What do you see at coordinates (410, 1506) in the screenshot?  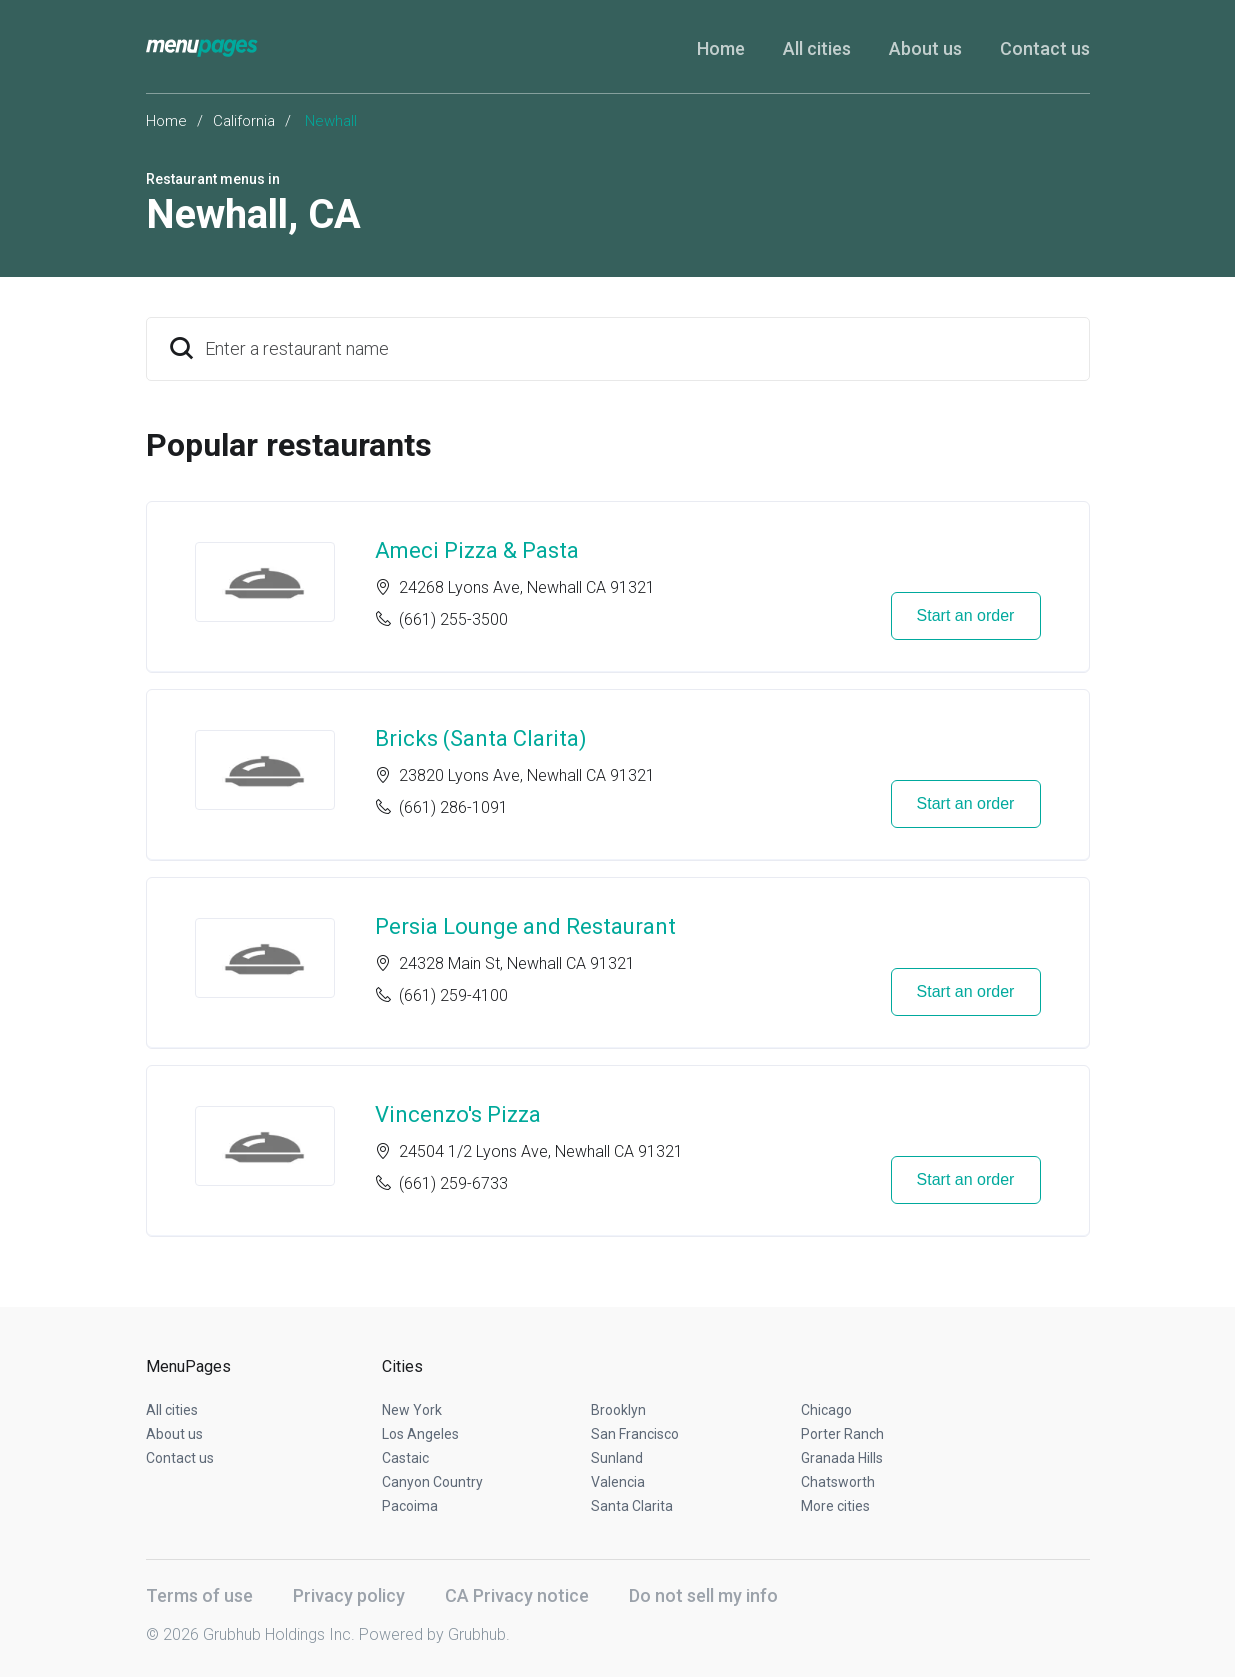 I see `Pacoima` at bounding box center [410, 1506].